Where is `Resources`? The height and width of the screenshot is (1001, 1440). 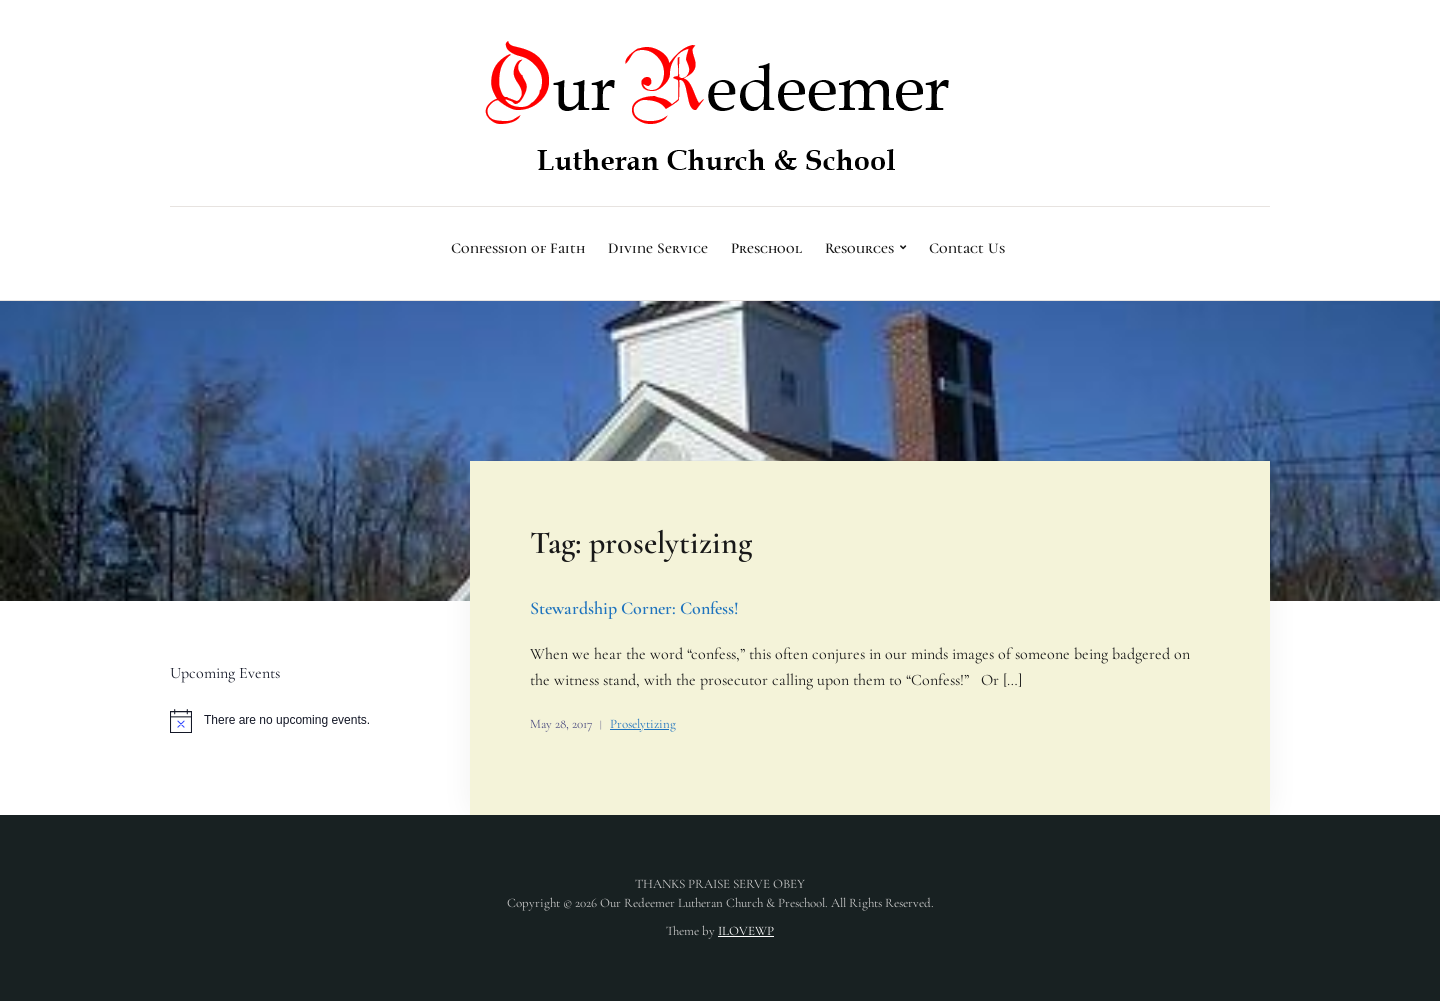
Resources is located at coordinates (859, 248).